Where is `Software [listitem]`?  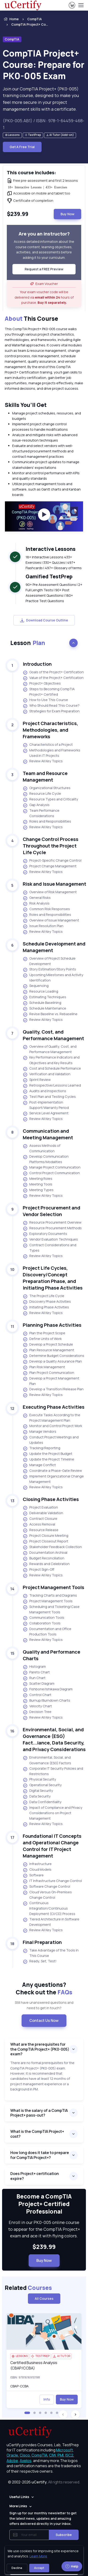
Software [listitem] is located at coordinates (33, 1875).